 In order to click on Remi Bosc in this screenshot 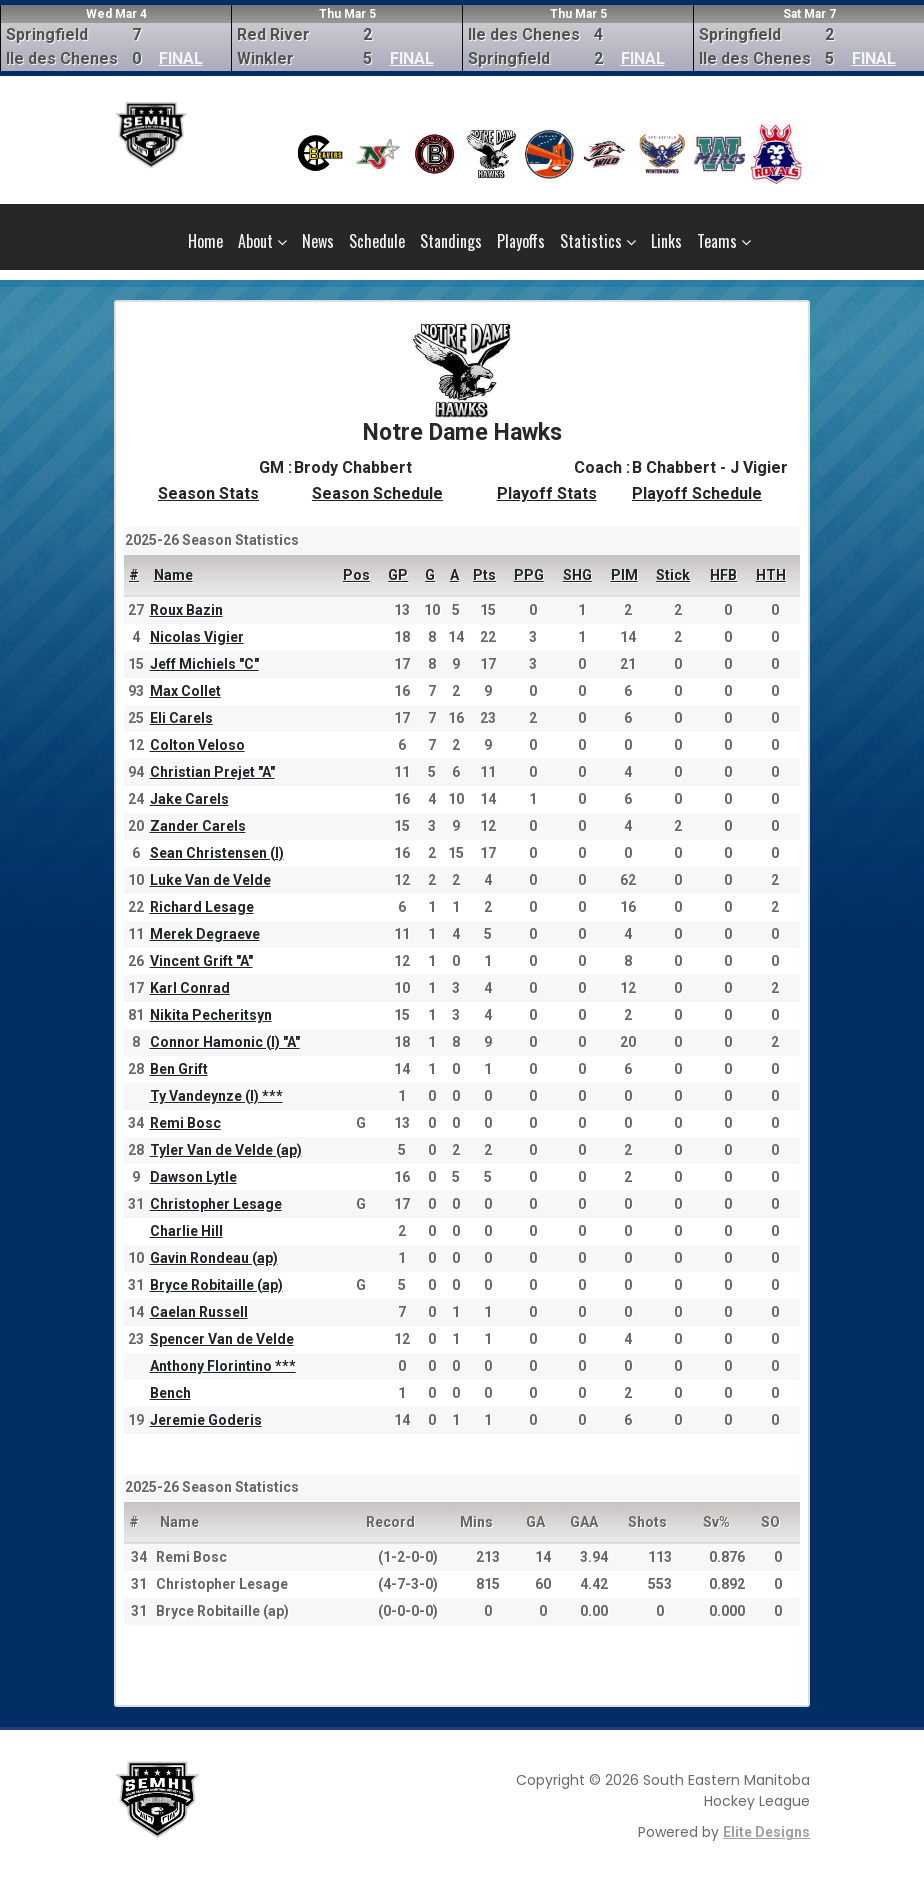, I will do `click(185, 1123)`.